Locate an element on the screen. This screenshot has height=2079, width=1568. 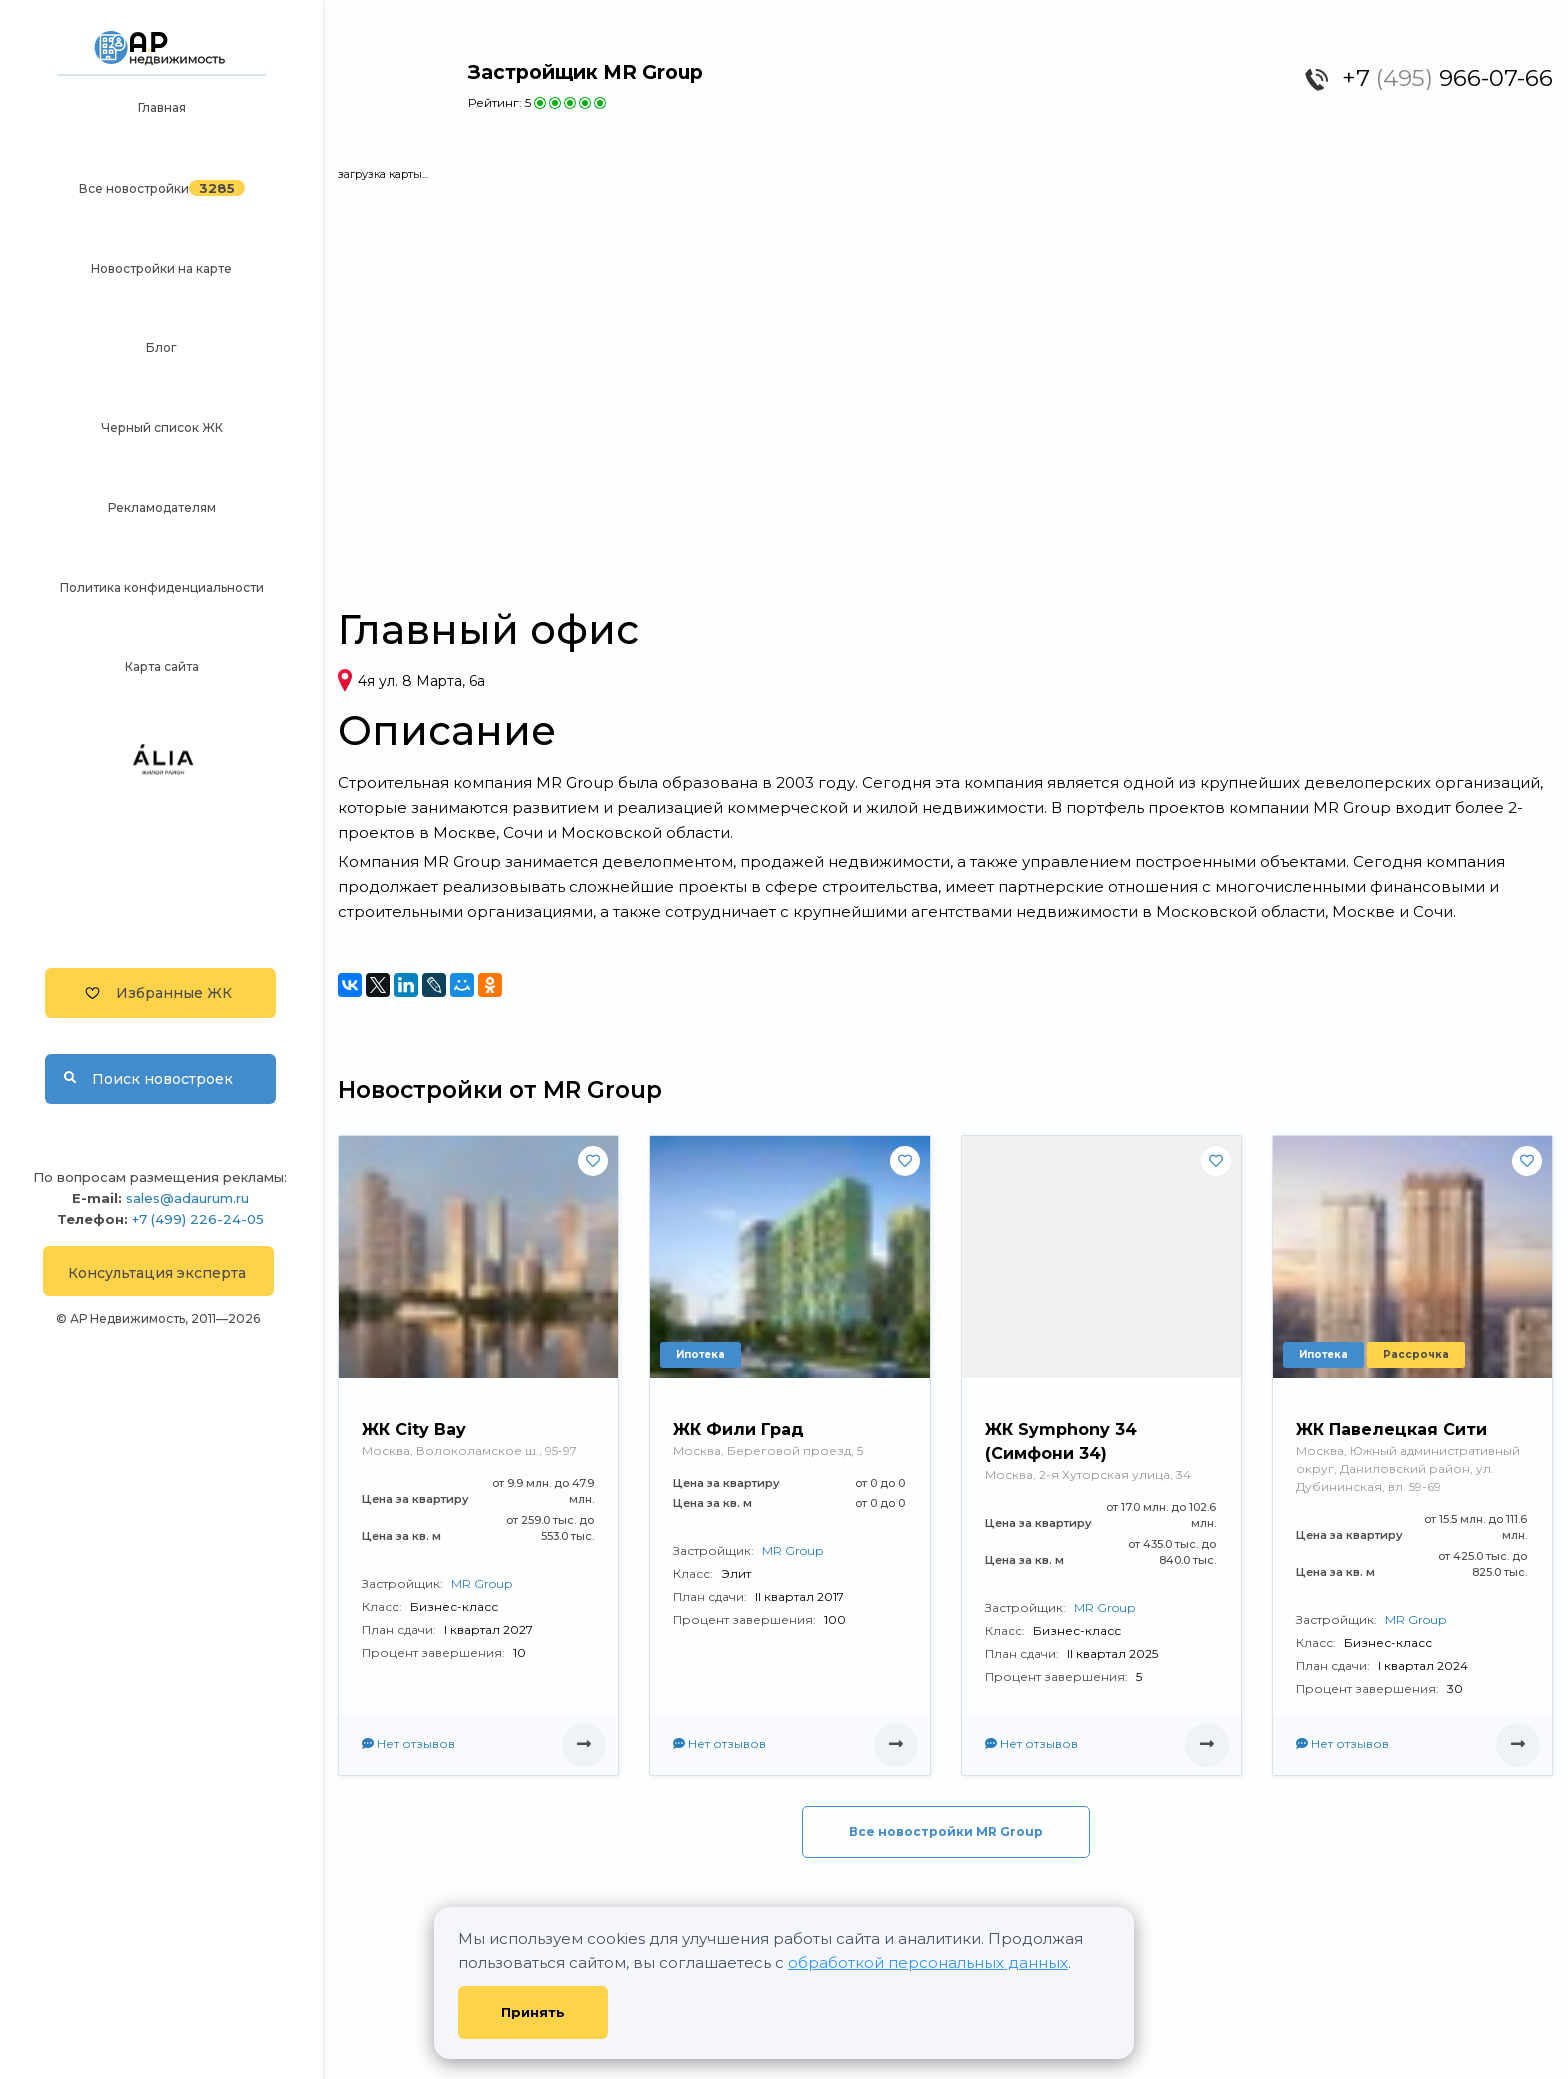
Черный список ЖК is located at coordinates (162, 427).